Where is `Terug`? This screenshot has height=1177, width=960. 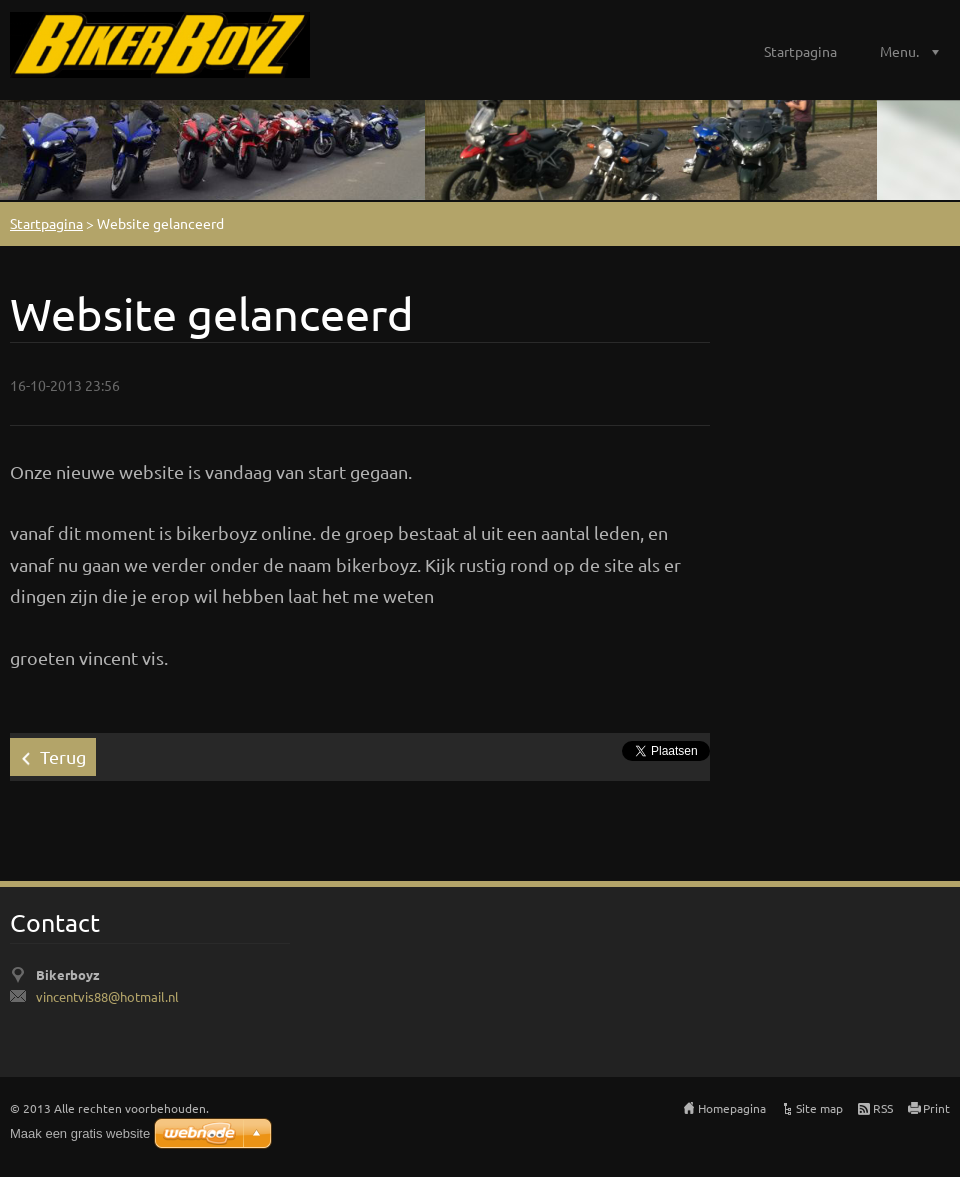
Terug is located at coordinates (63, 756).